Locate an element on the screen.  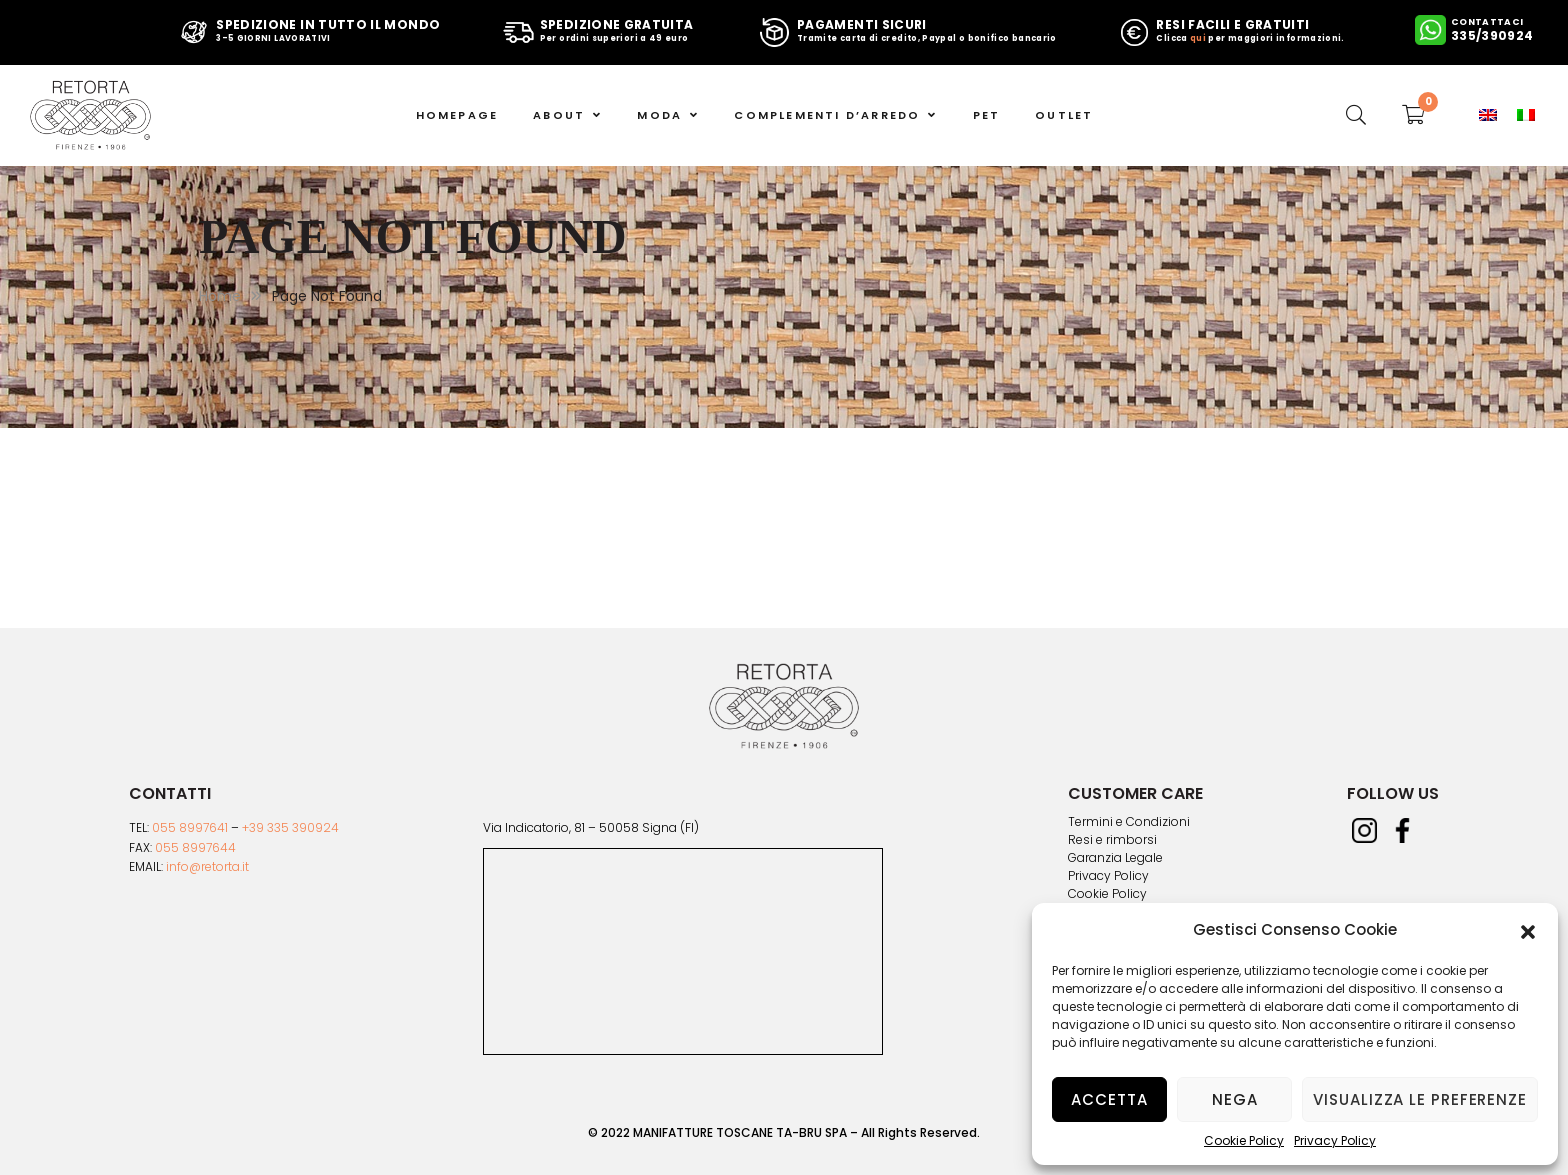
[menuitem] is located at coordinates (1488, 115).